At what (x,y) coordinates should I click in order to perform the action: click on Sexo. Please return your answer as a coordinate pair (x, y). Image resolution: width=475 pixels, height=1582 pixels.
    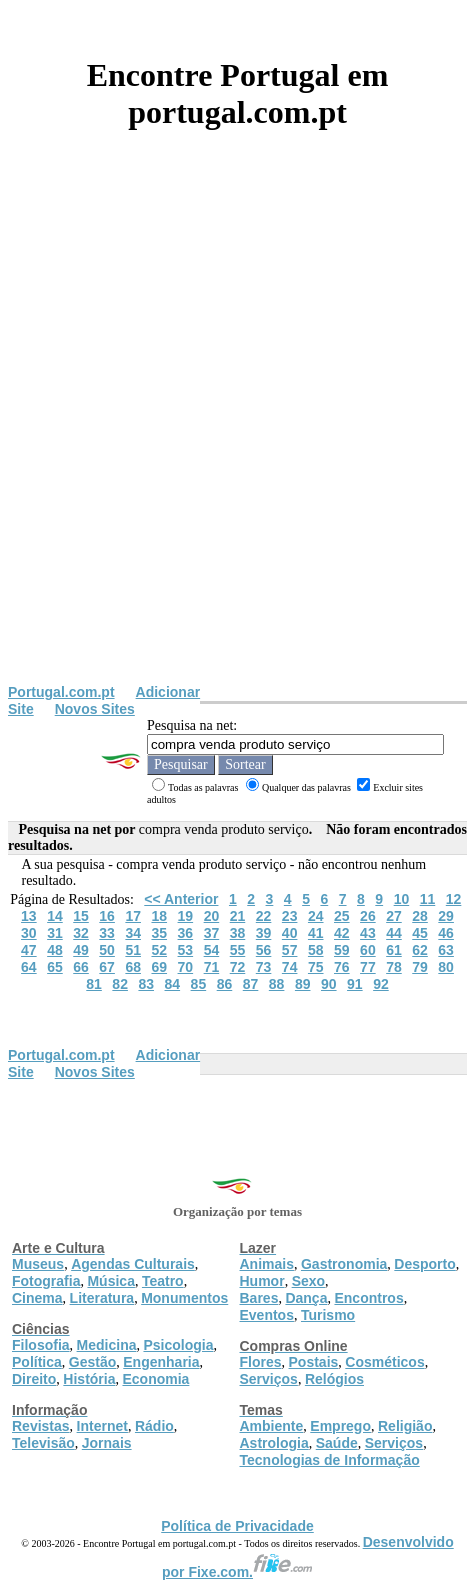
    Looking at the image, I should click on (308, 1281).